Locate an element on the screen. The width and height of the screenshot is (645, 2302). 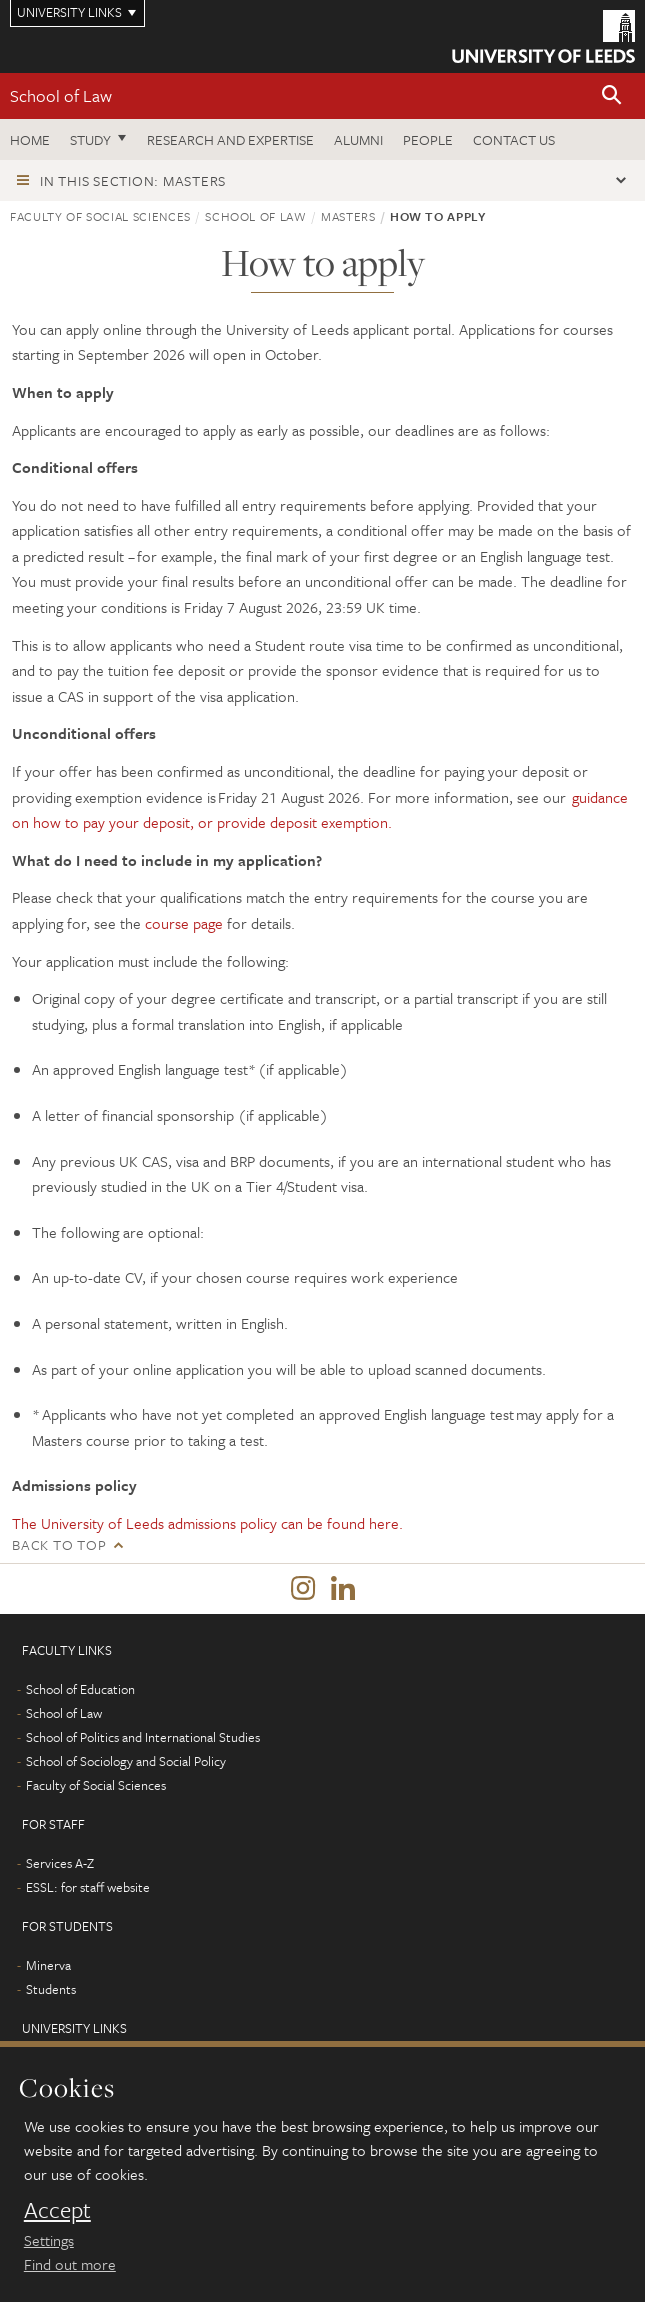
School of Education is located at coordinates (80, 1689).